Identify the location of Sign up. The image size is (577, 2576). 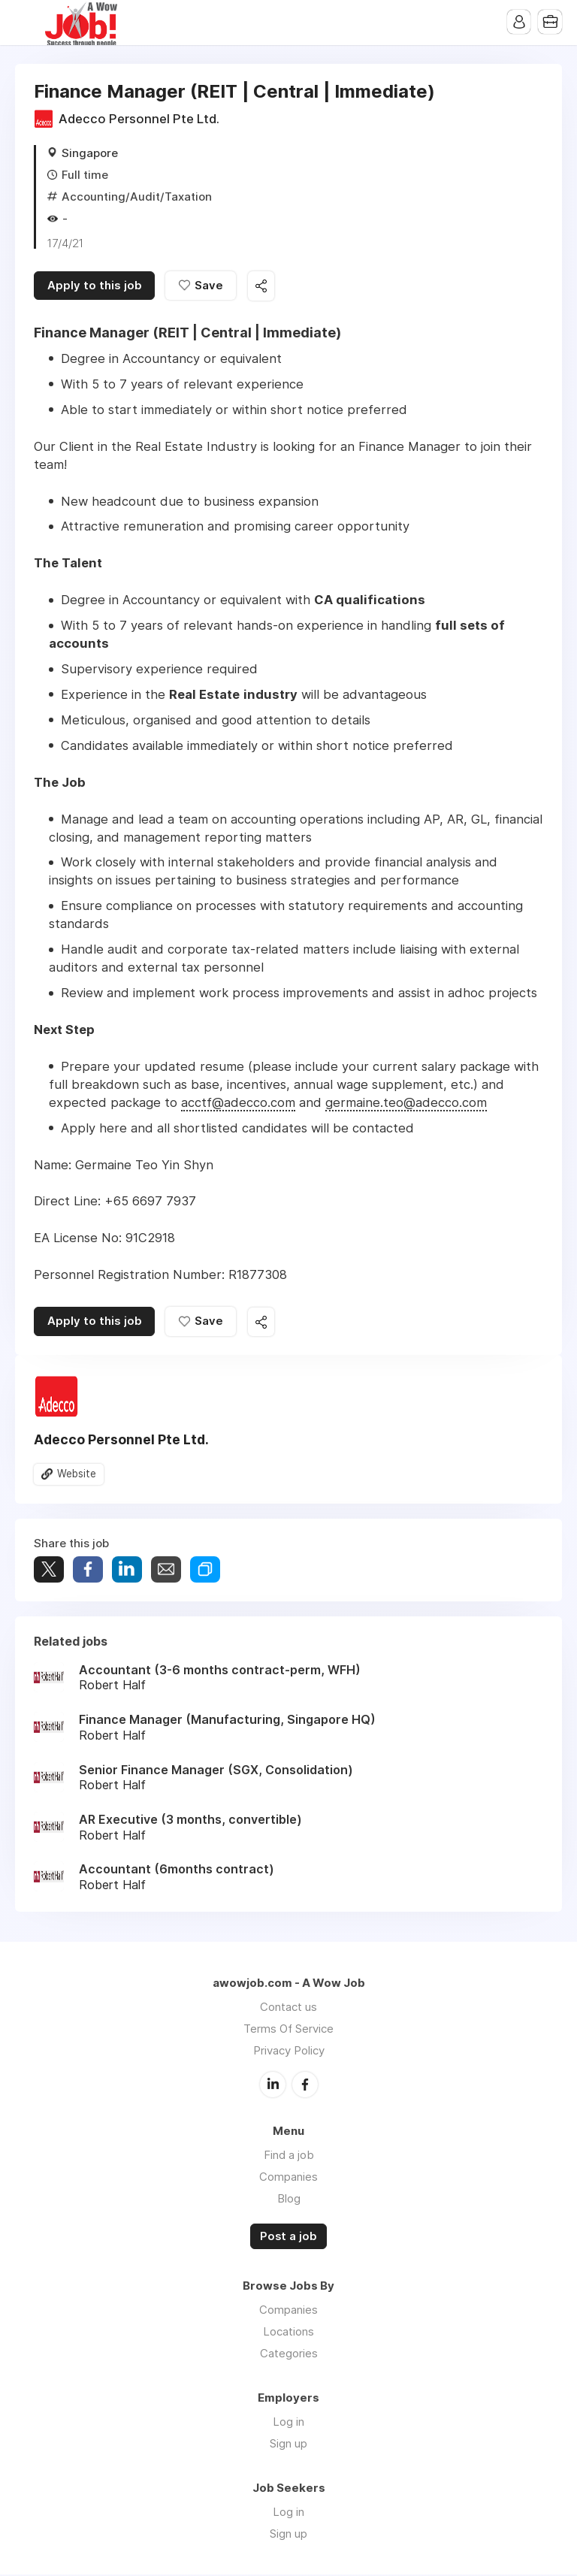
(288, 2445).